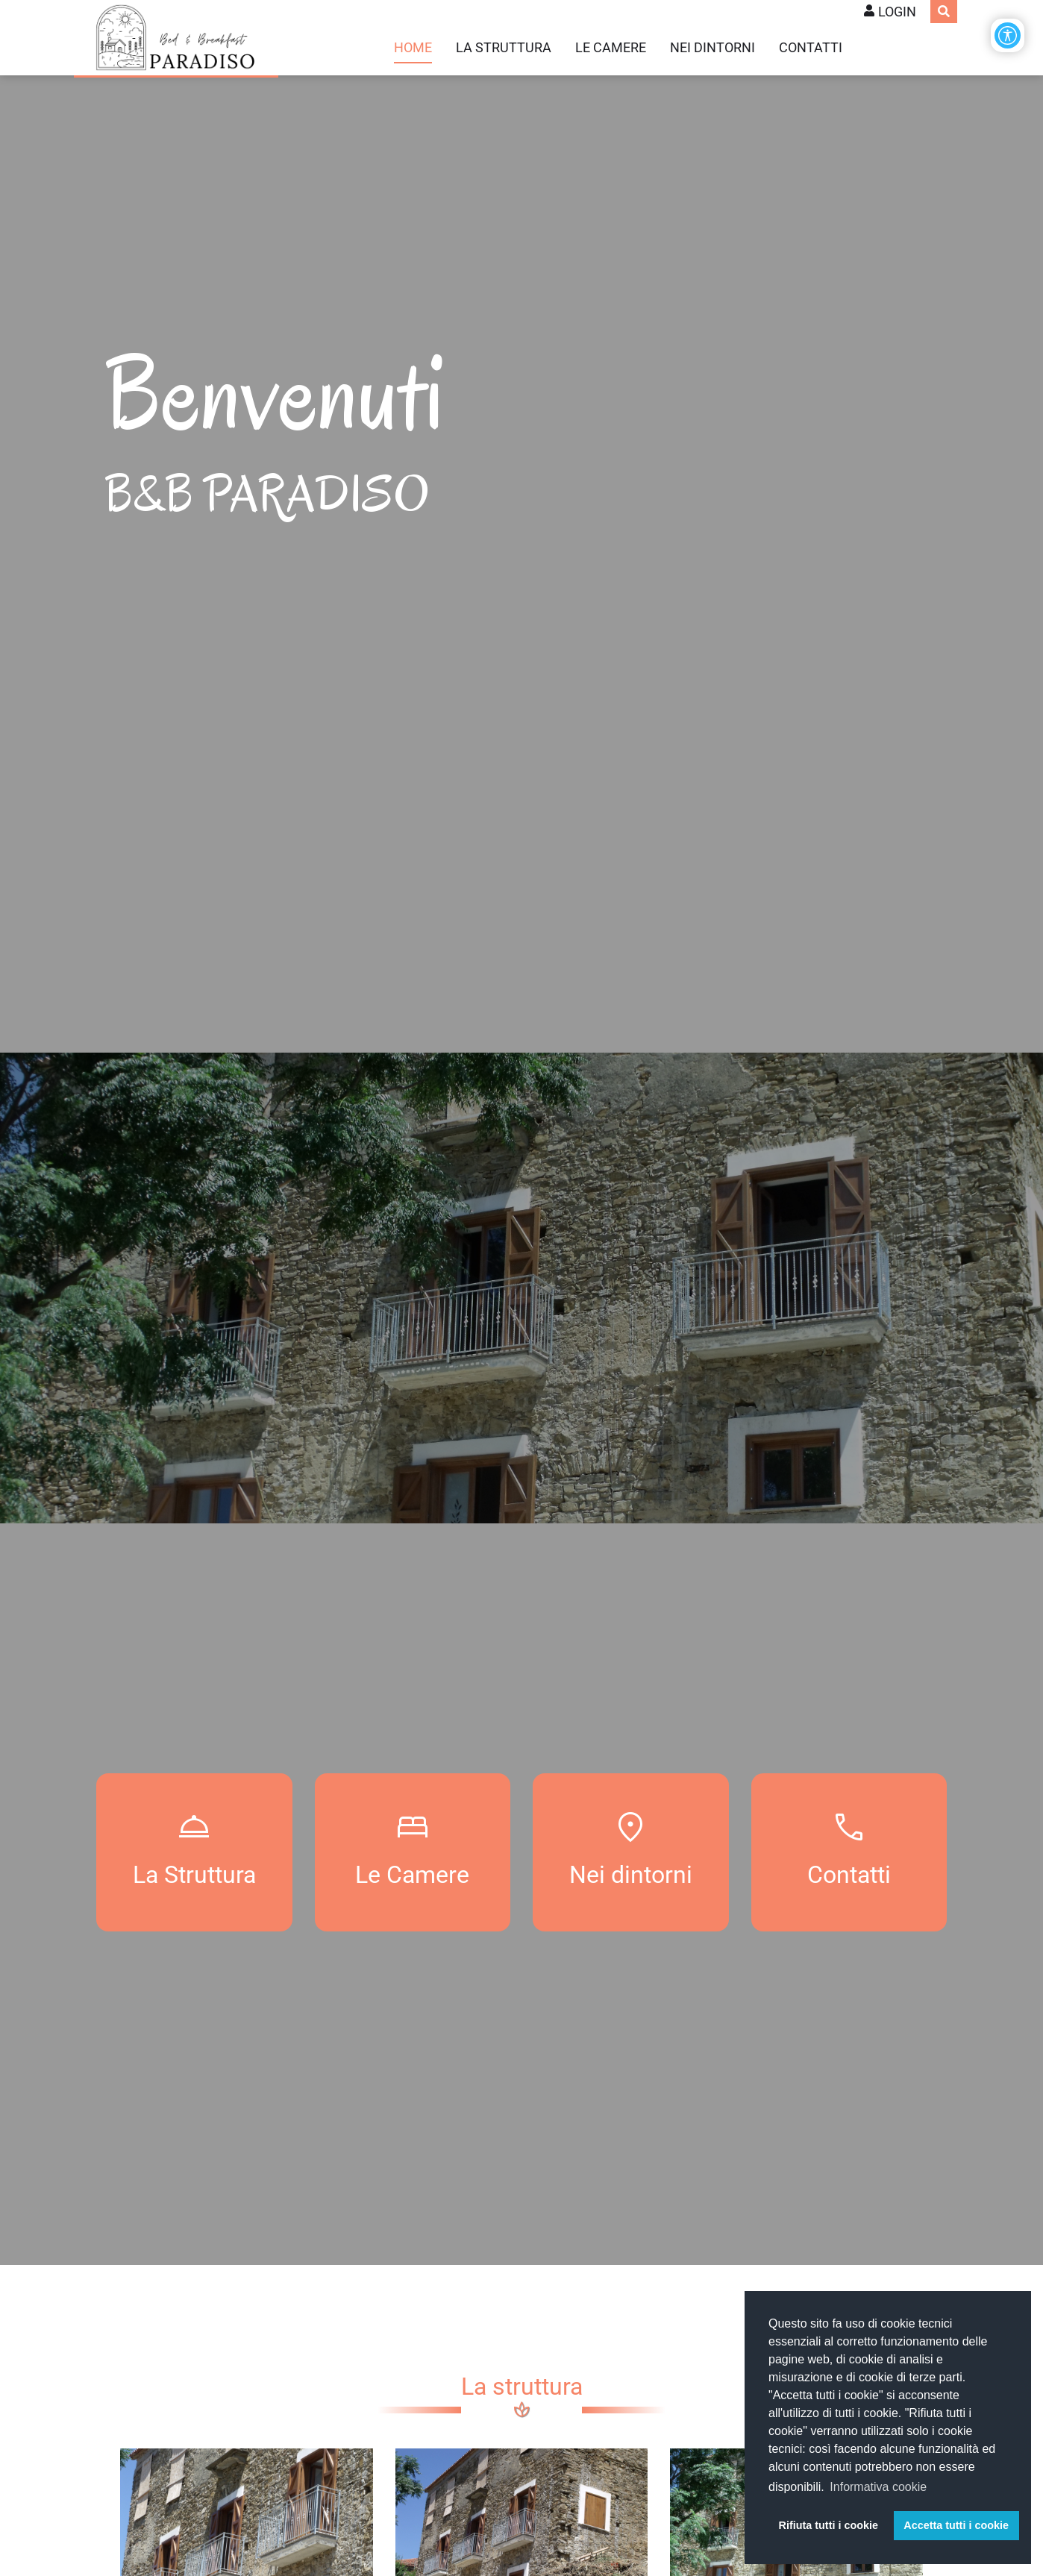  What do you see at coordinates (413, 47) in the screenshot?
I see `Home` at bounding box center [413, 47].